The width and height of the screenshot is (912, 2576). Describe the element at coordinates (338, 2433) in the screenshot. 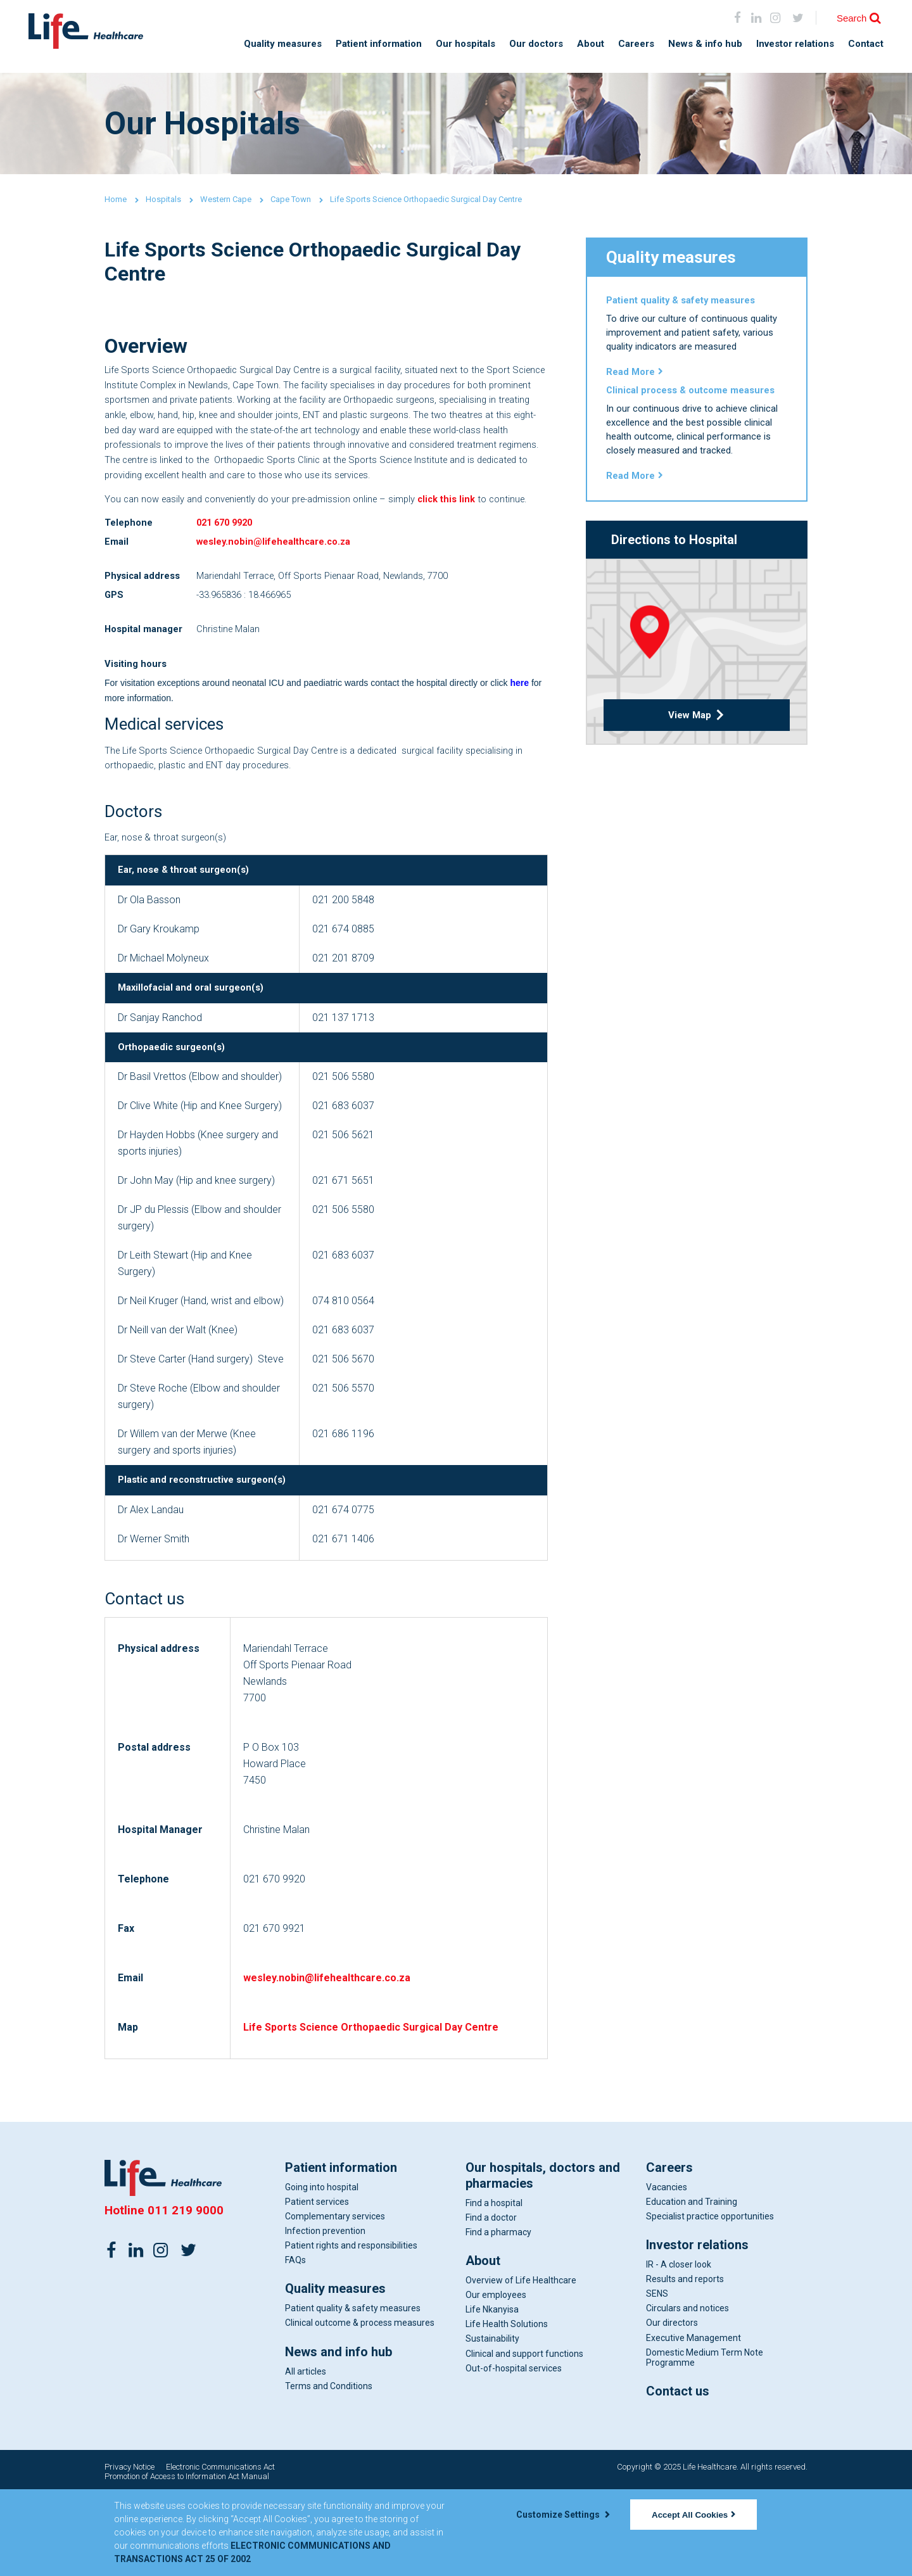

I see `News and info hub` at that location.